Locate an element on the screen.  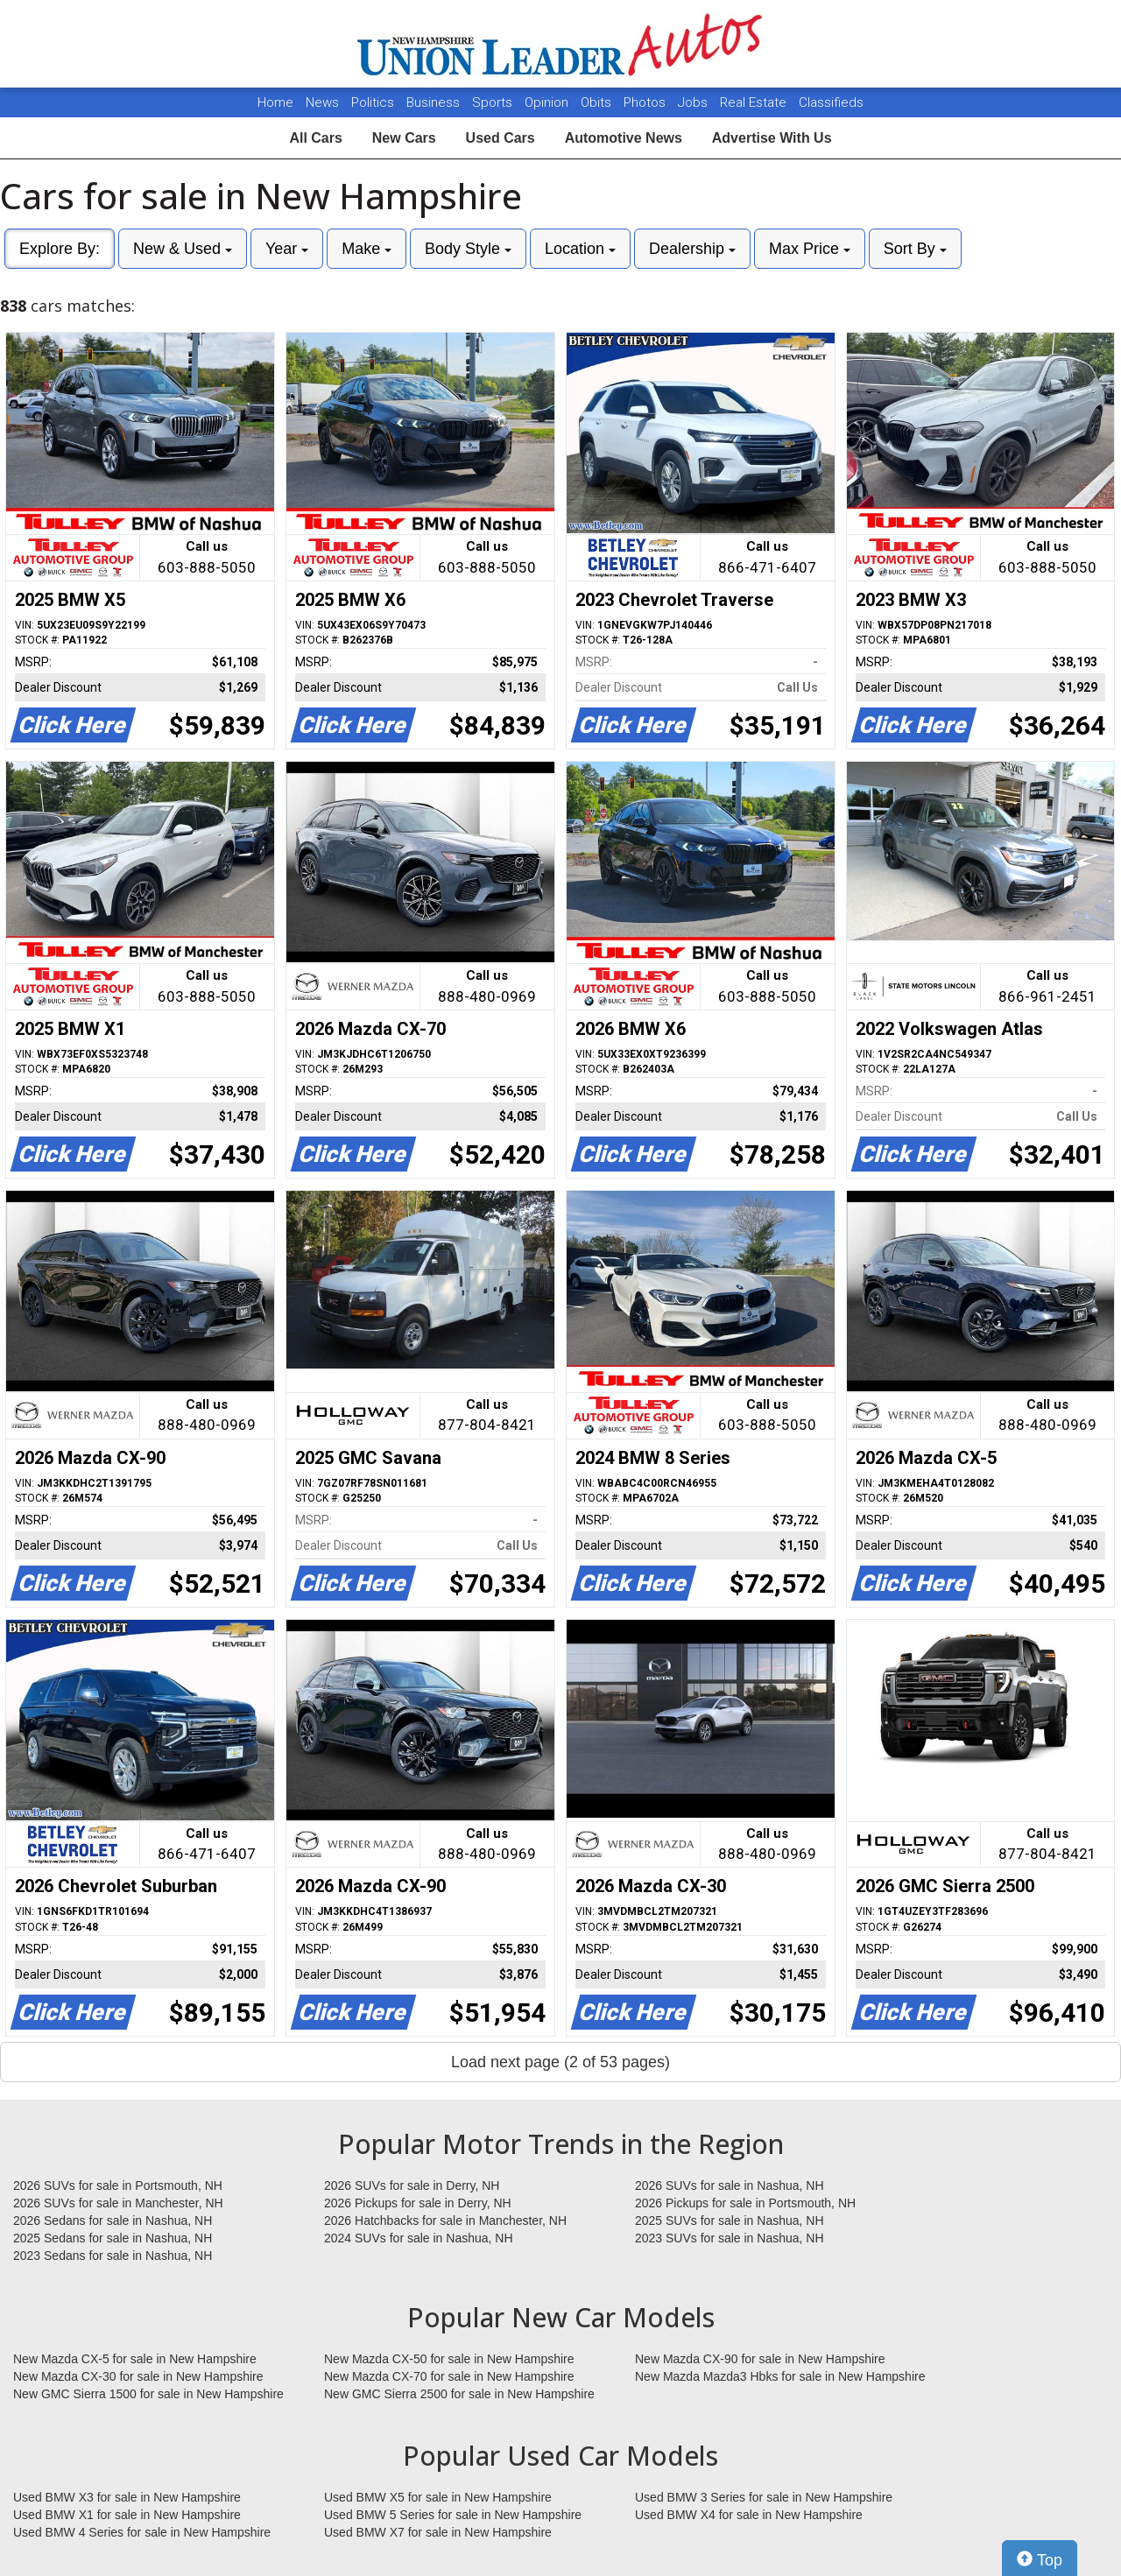
Obits is located at coordinates (598, 102).